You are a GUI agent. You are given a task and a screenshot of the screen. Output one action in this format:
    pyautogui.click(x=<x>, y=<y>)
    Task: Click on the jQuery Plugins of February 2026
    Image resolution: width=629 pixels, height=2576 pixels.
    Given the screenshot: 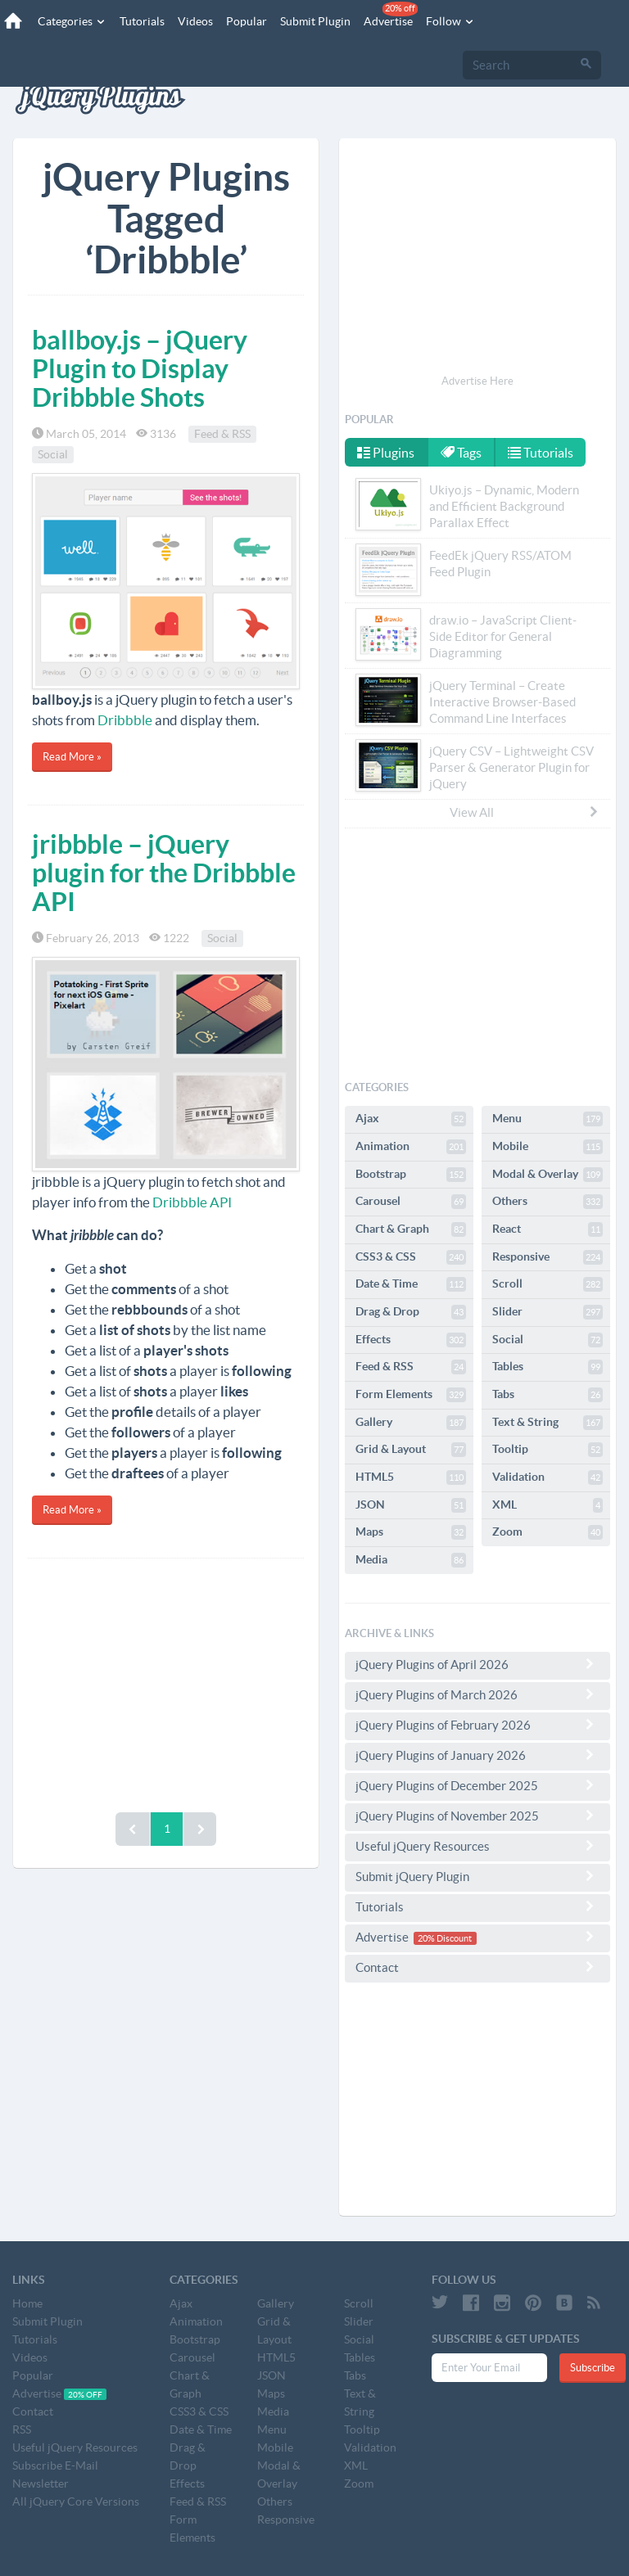 What is the action you would take?
    pyautogui.click(x=477, y=1724)
    